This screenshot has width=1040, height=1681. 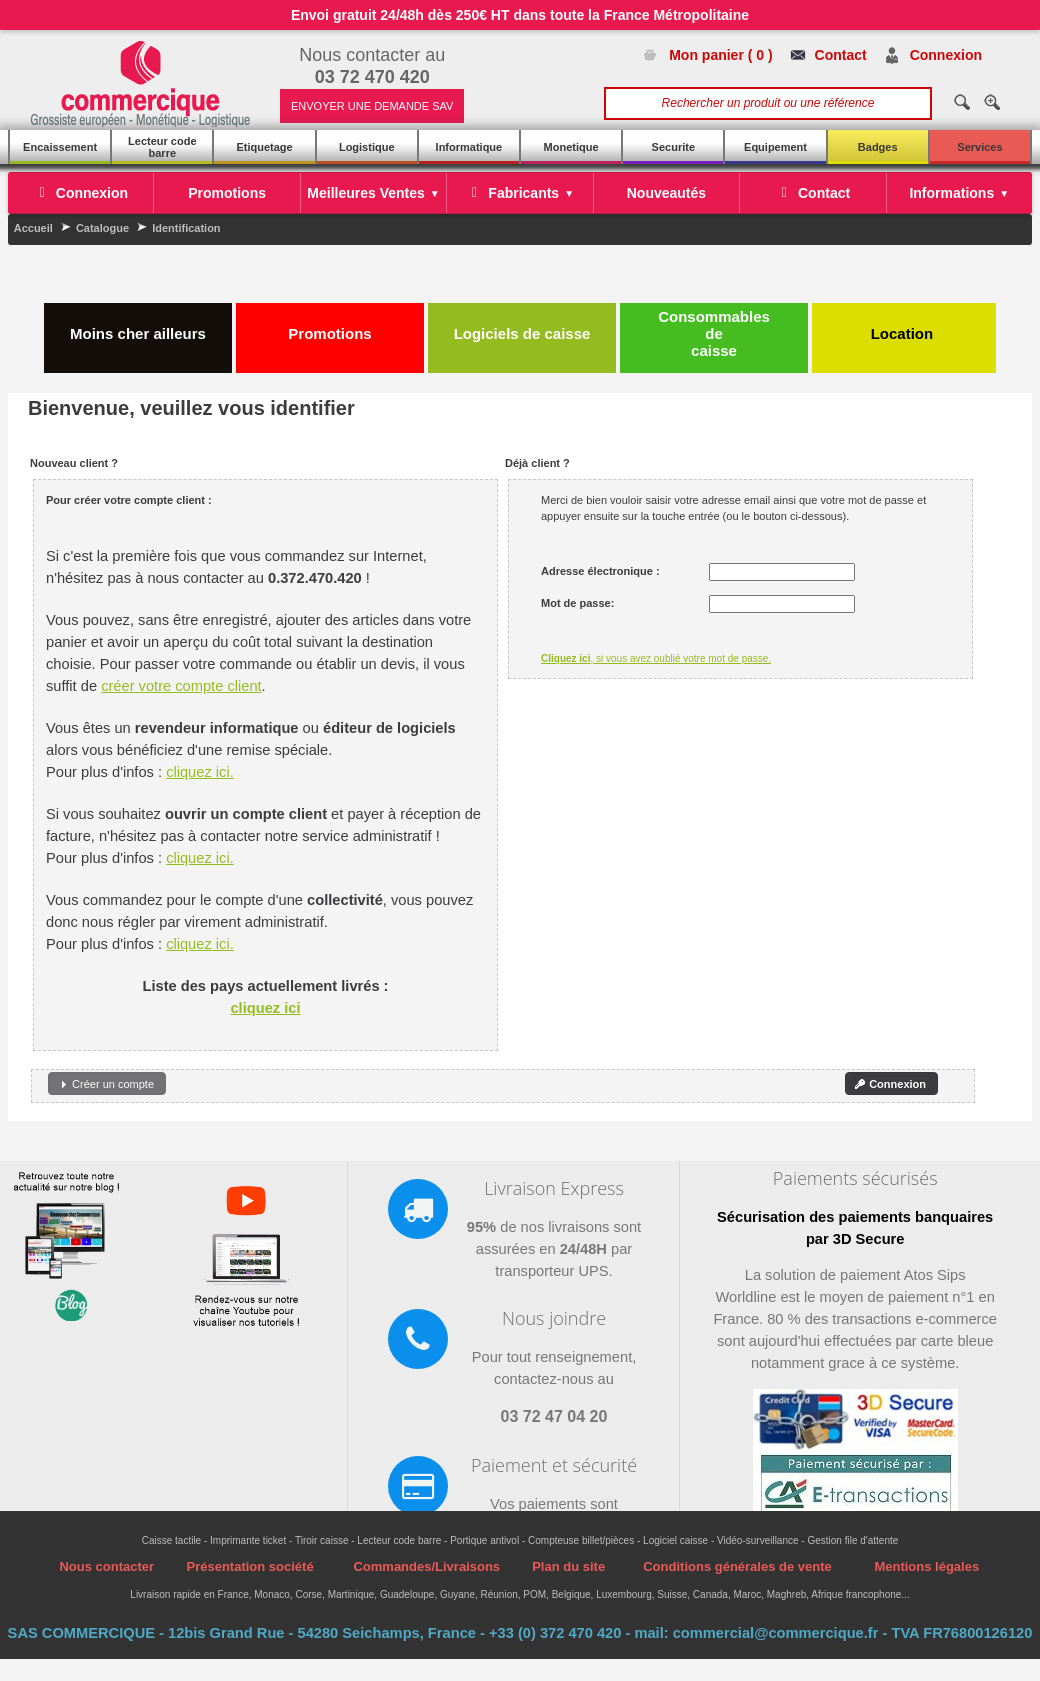 I want to click on Gestion file d'attente, so click(x=852, y=1540).